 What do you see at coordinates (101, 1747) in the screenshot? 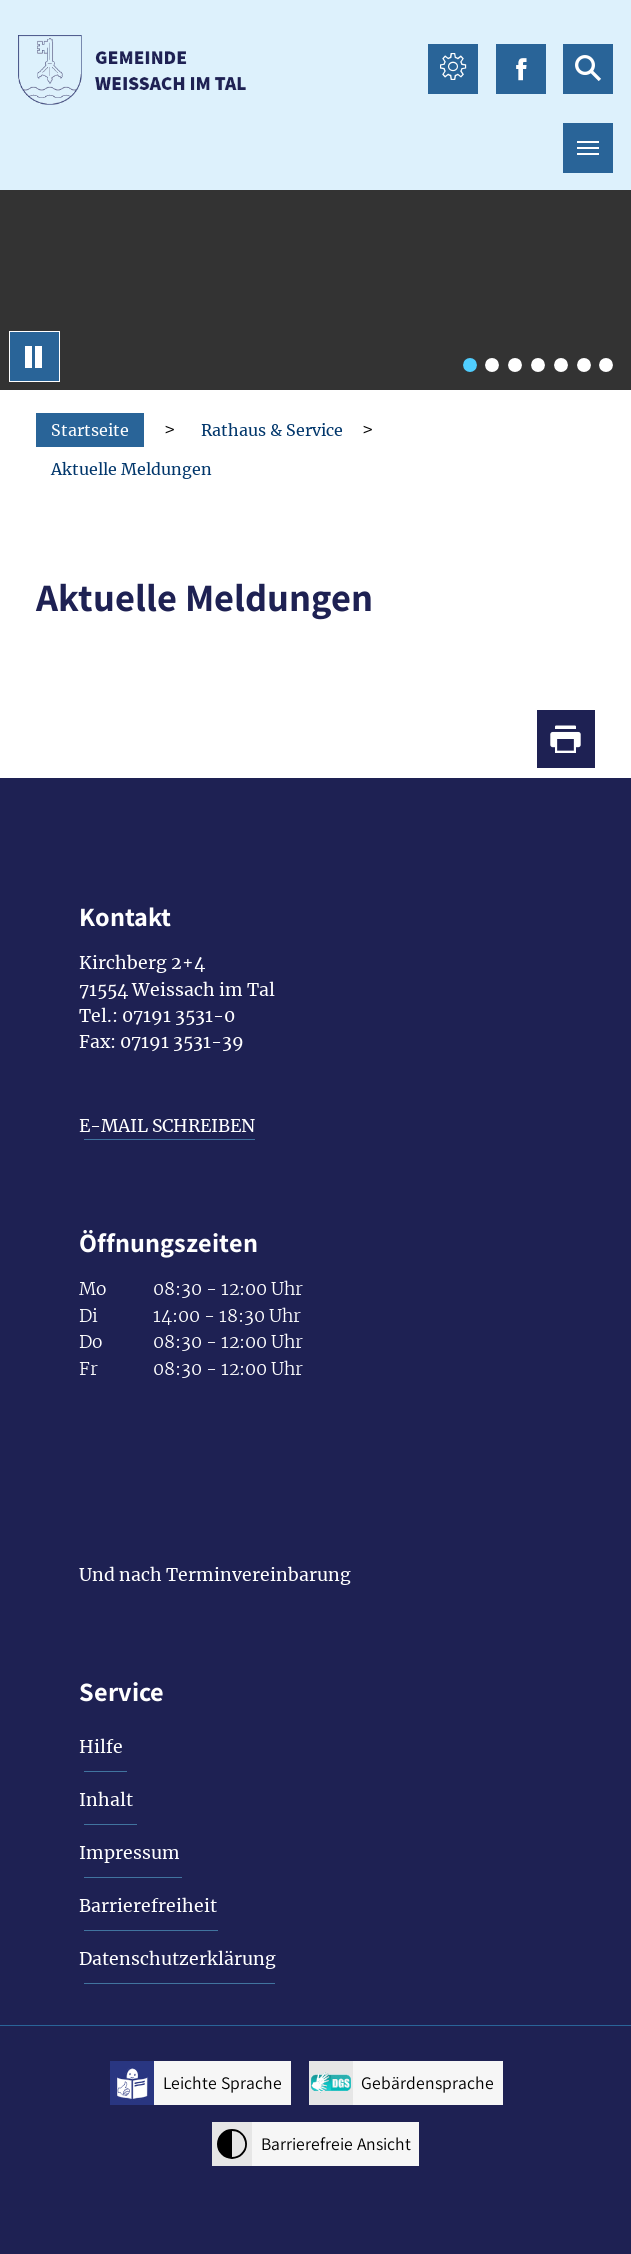
I see `Hilfe` at bounding box center [101, 1747].